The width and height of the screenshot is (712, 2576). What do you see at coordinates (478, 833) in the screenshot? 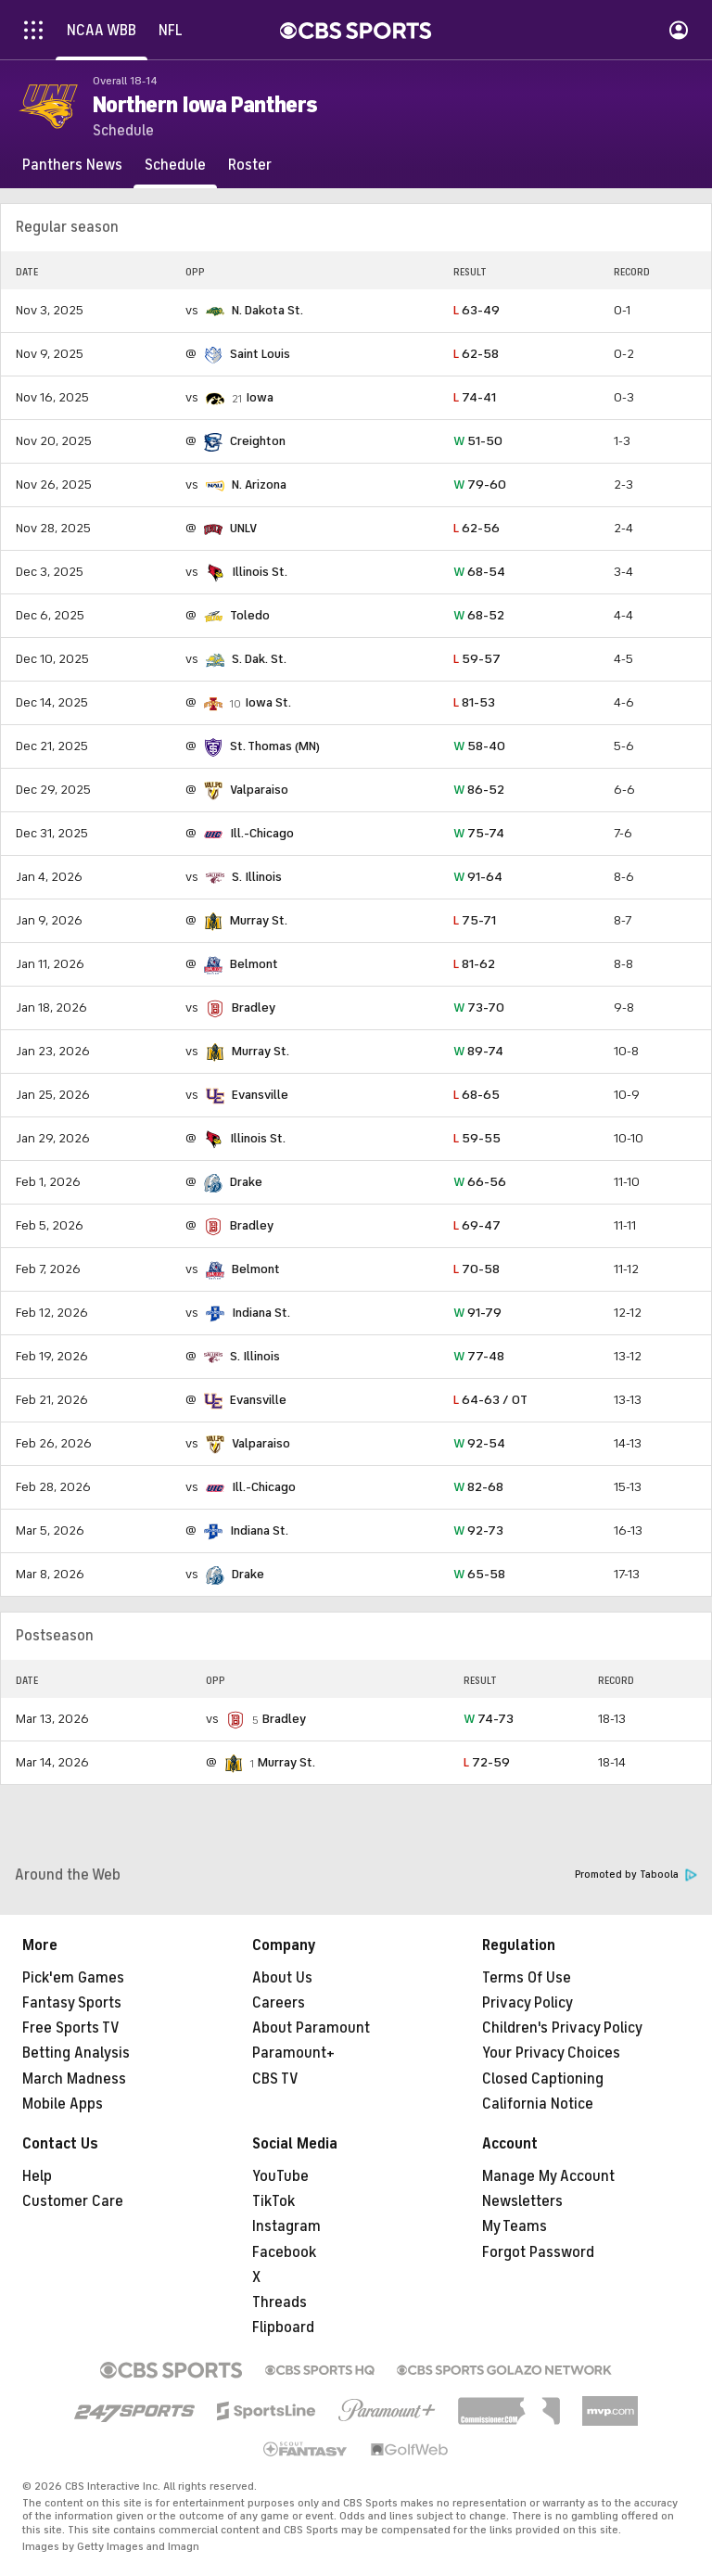
I see `75-74` at bounding box center [478, 833].